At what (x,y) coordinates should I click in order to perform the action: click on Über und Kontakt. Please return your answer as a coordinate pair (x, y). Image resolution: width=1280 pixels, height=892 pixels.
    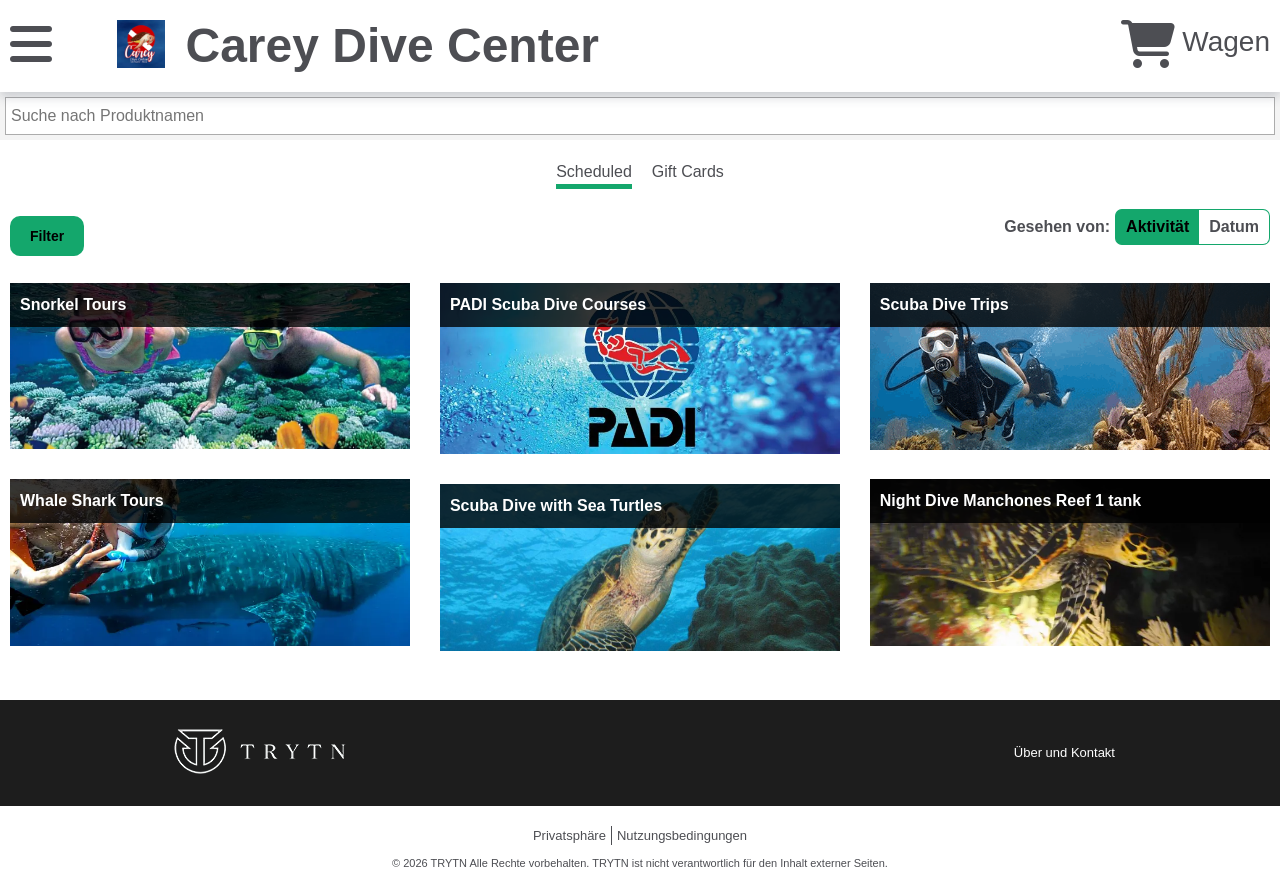
    Looking at the image, I should click on (1064, 752).